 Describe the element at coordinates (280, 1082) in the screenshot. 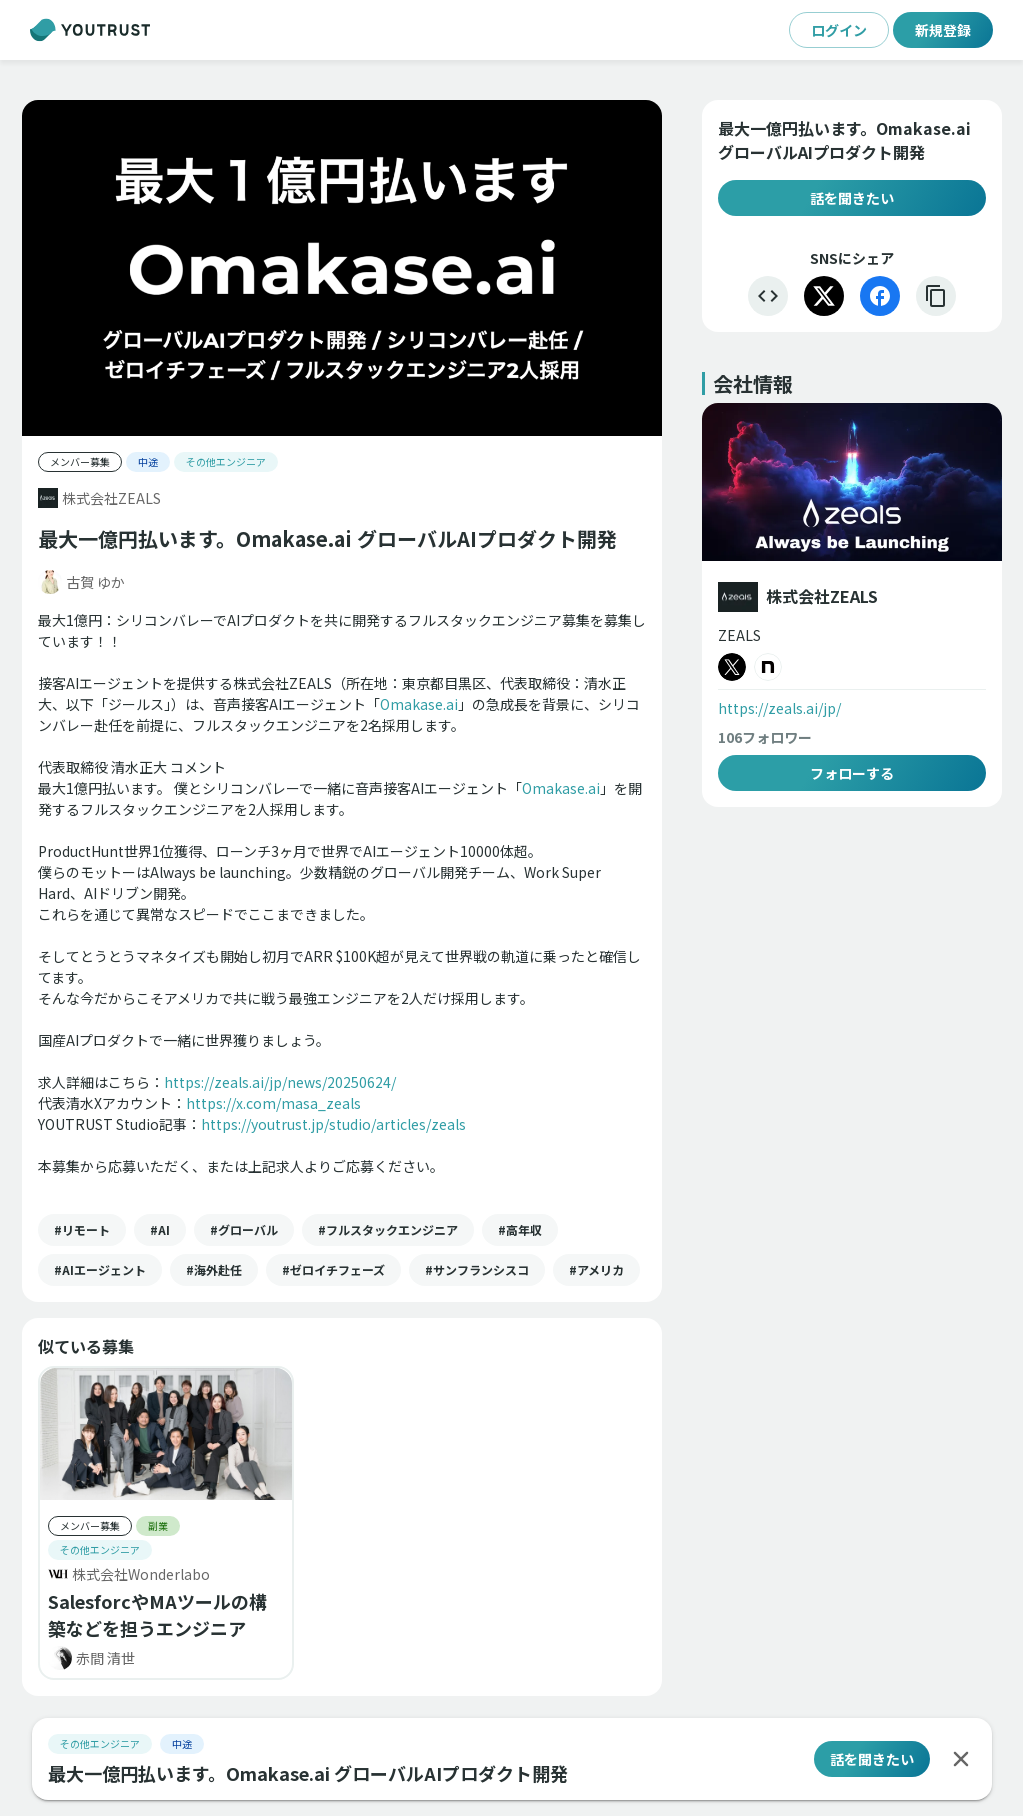

I see `https://zeals.ai/jp/news/20250624/` at that location.